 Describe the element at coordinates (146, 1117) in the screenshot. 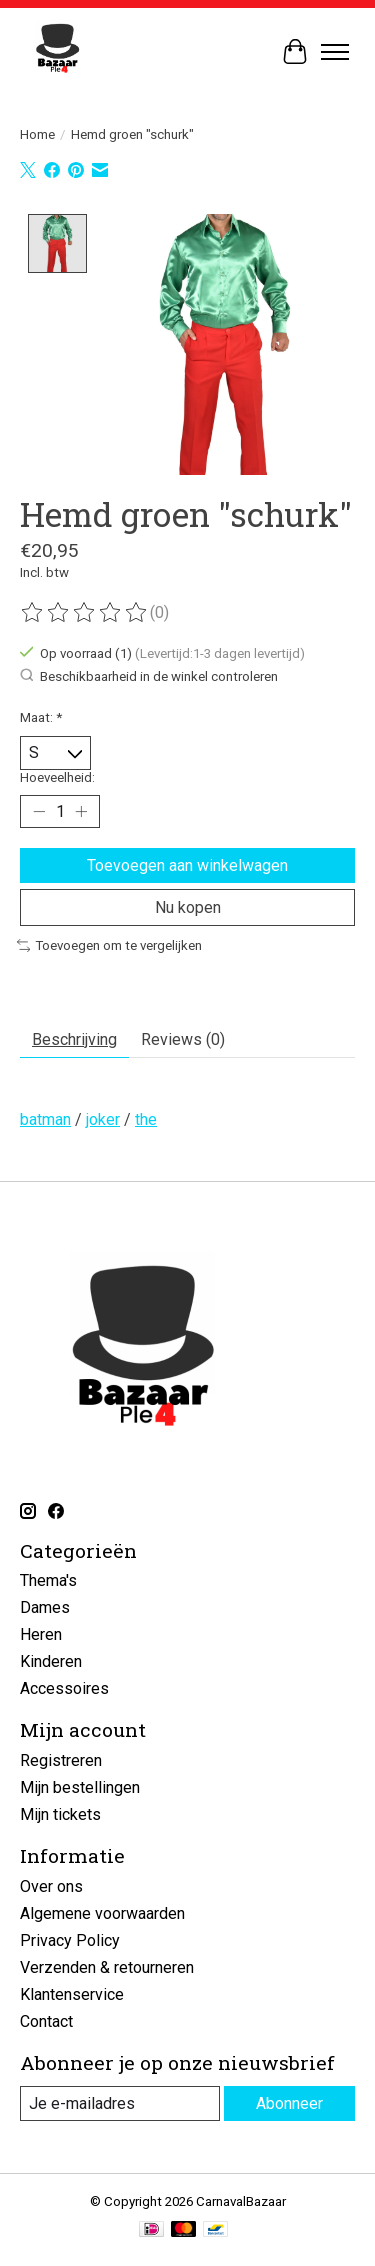

I see `the` at that location.